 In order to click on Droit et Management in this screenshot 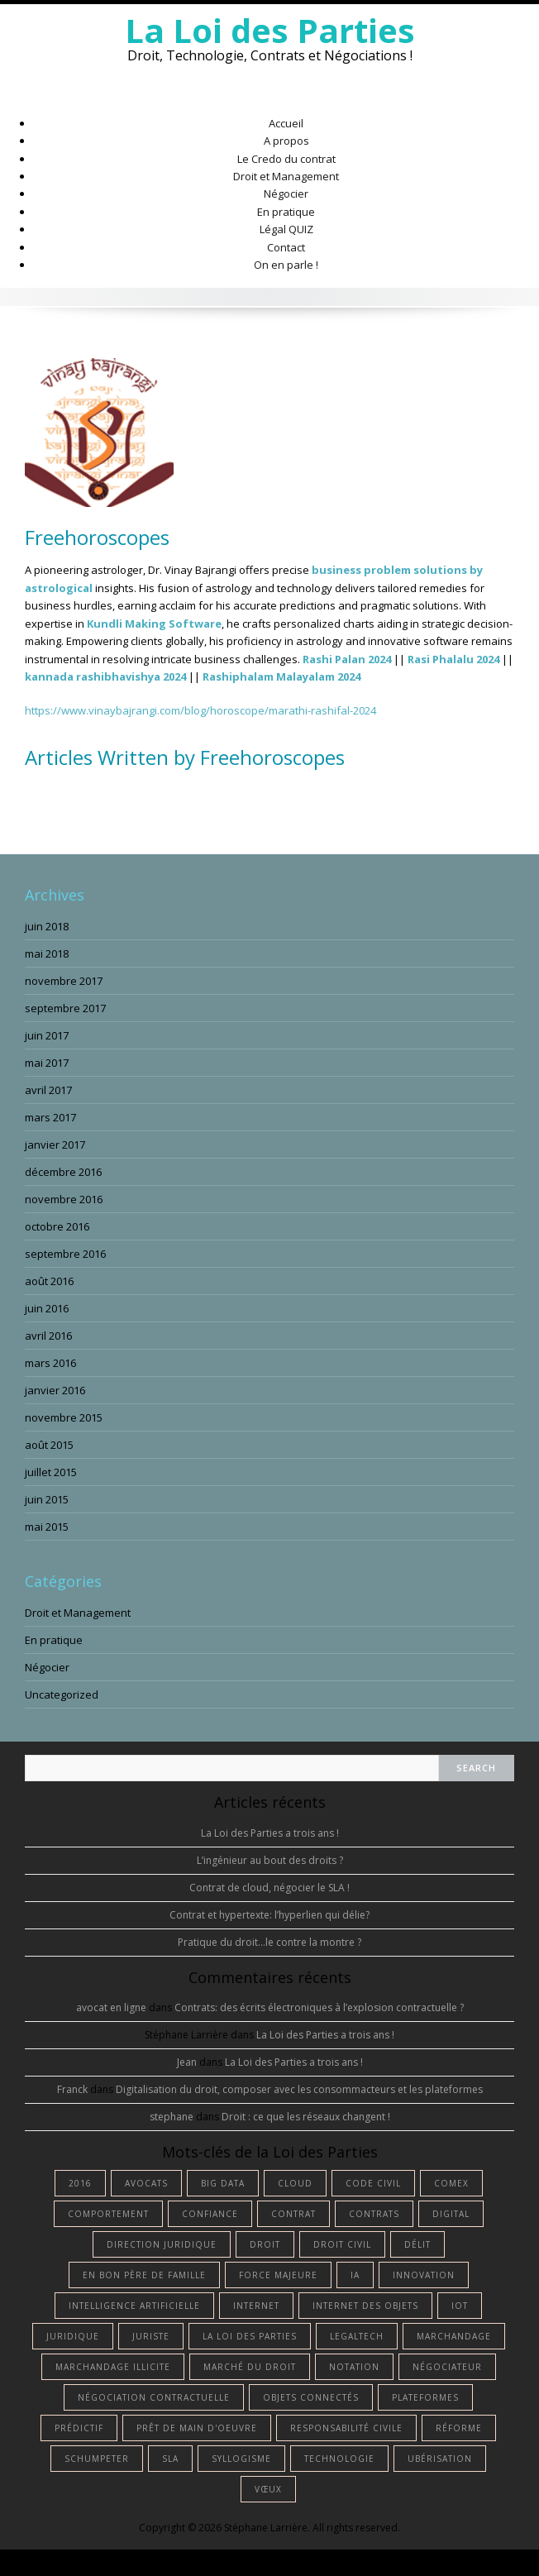, I will do `click(286, 176)`.